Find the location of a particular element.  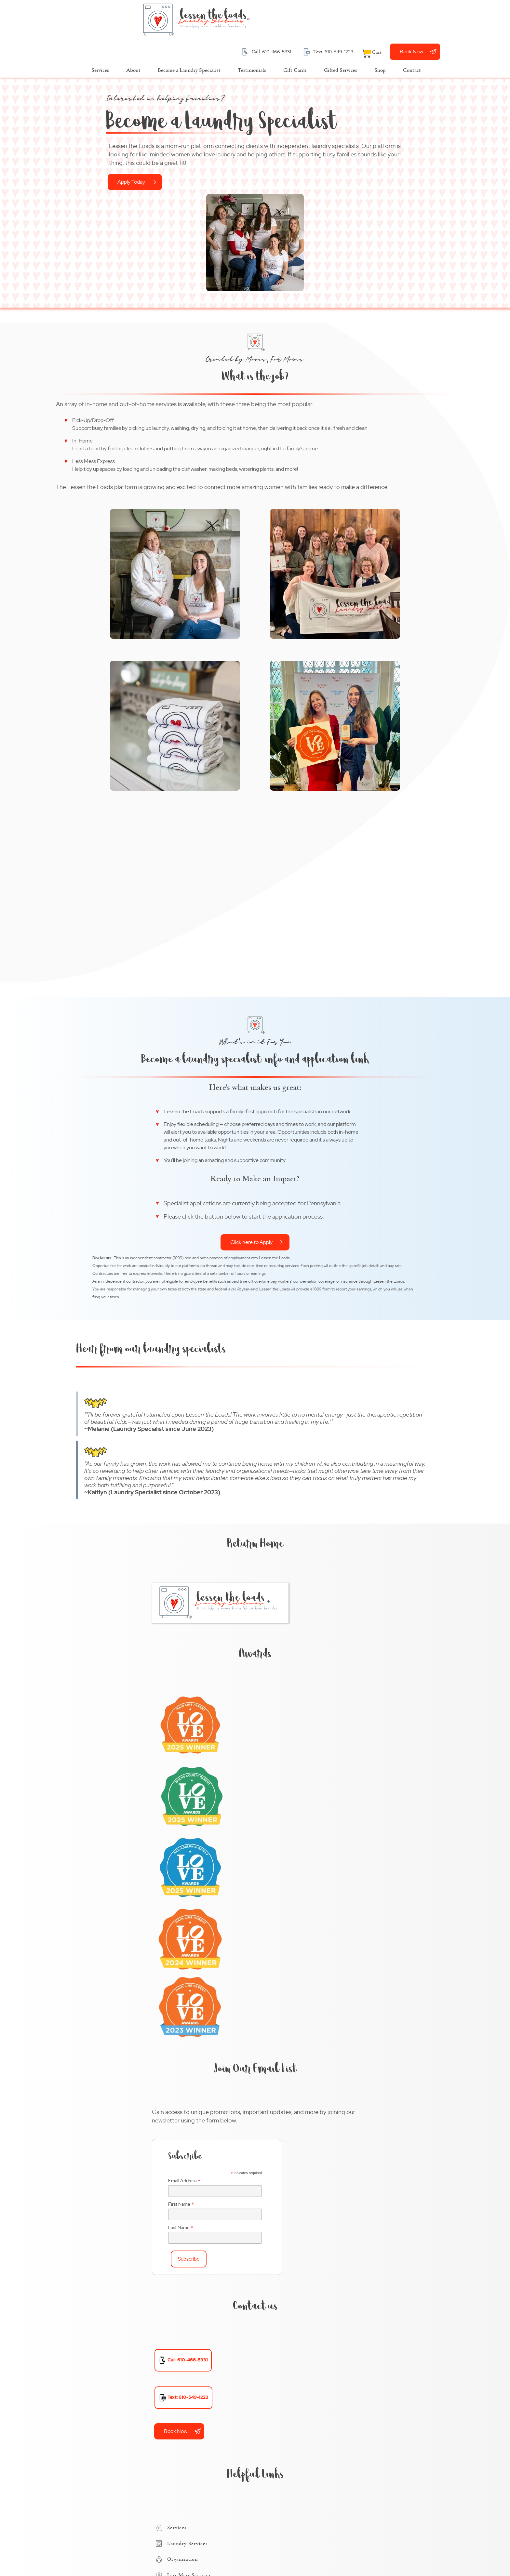

Book Now is located at coordinates (478, 19).